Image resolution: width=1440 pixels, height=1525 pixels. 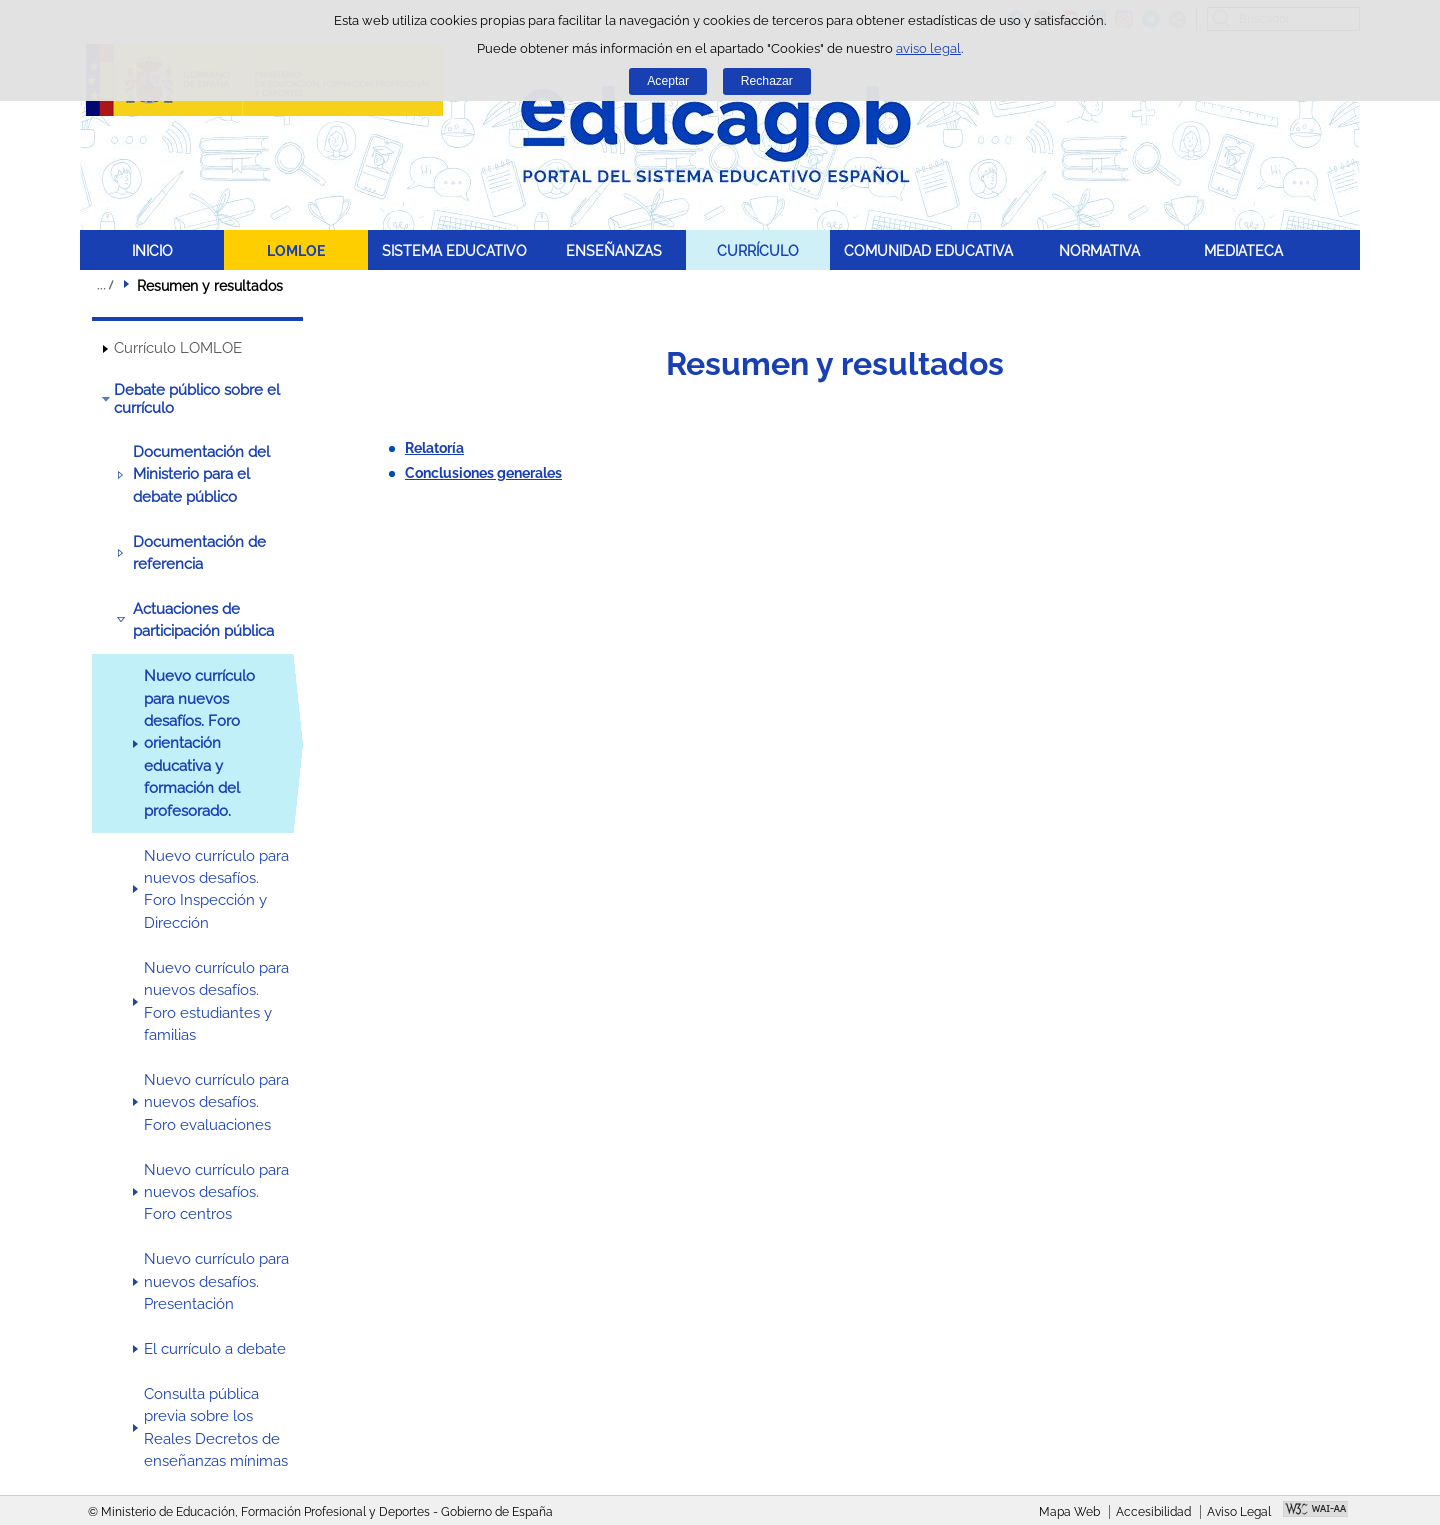 What do you see at coordinates (928, 48) in the screenshot?
I see `aviso legal` at bounding box center [928, 48].